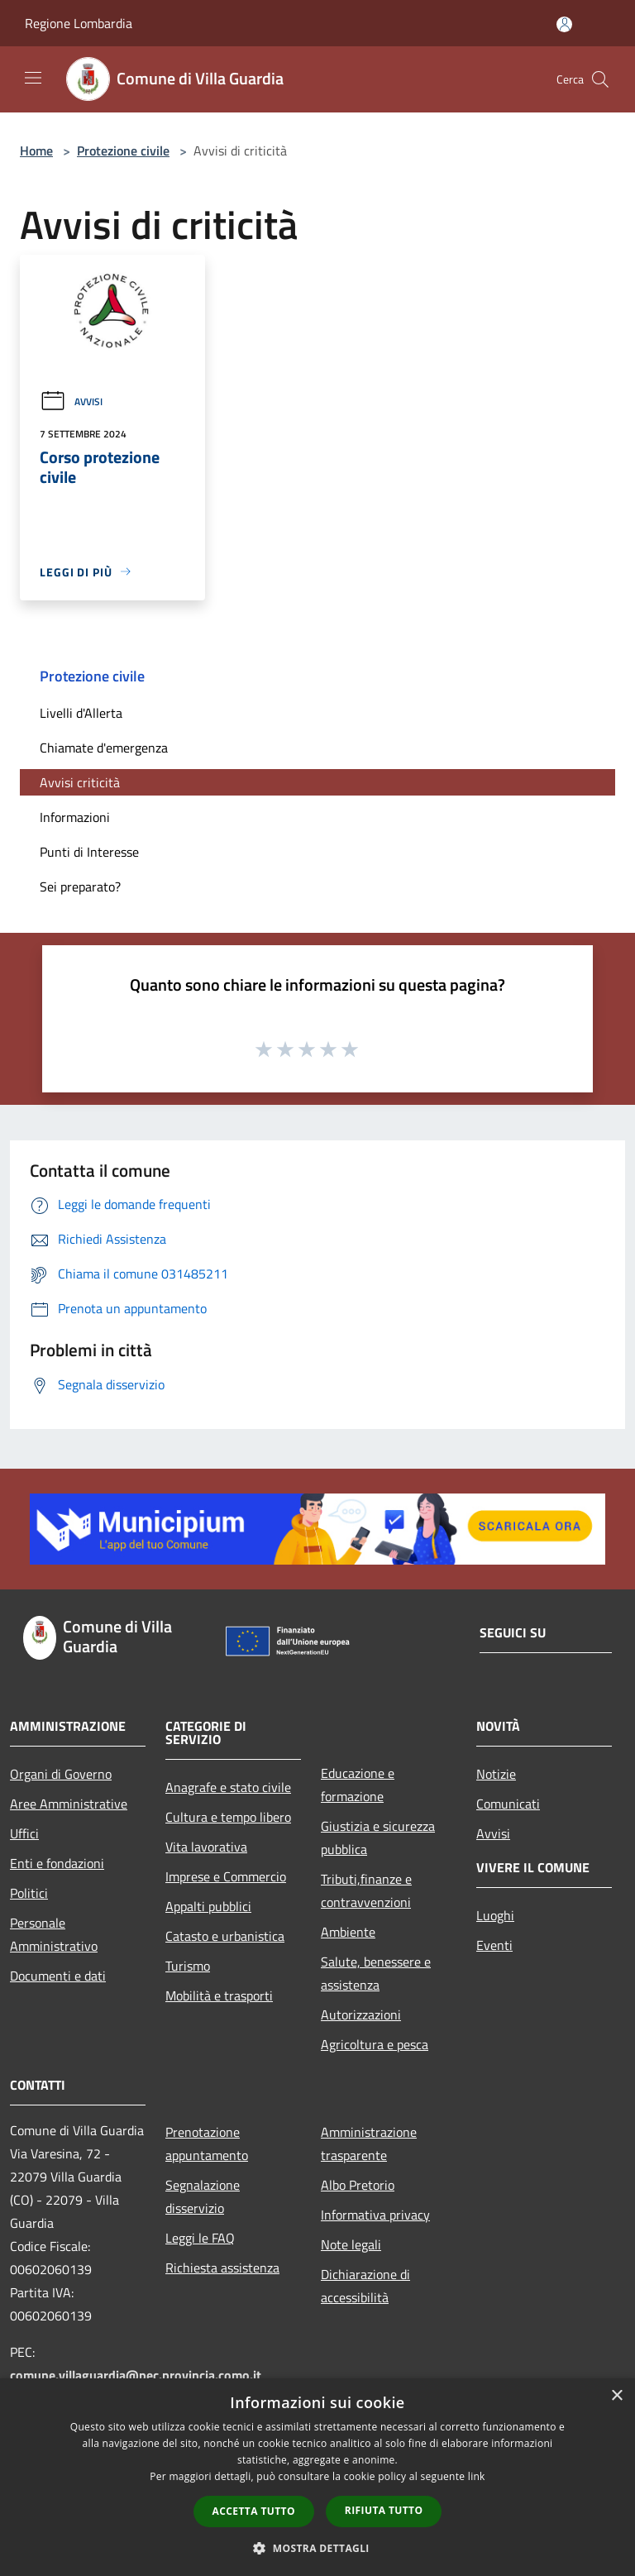 Image resolution: width=635 pixels, height=2576 pixels. Describe the element at coordinates (317, 2548) in the screenshot. I see `[button]` at that location.